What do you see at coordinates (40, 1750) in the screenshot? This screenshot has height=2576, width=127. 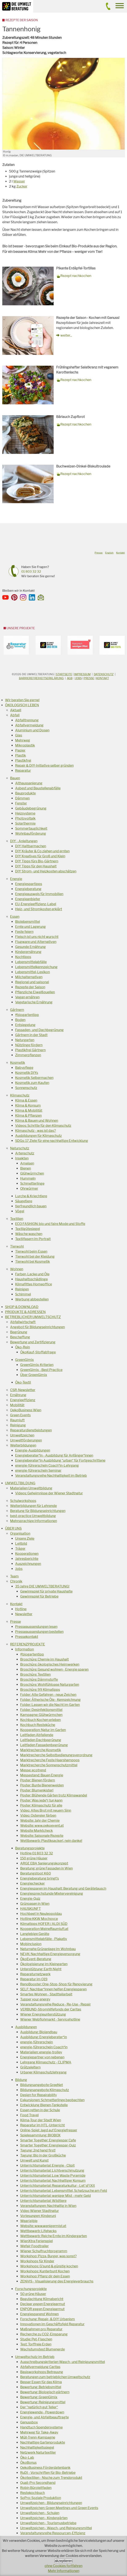 I see `Marktrecherche Kosmetik` at bounding box center [40, 1750].